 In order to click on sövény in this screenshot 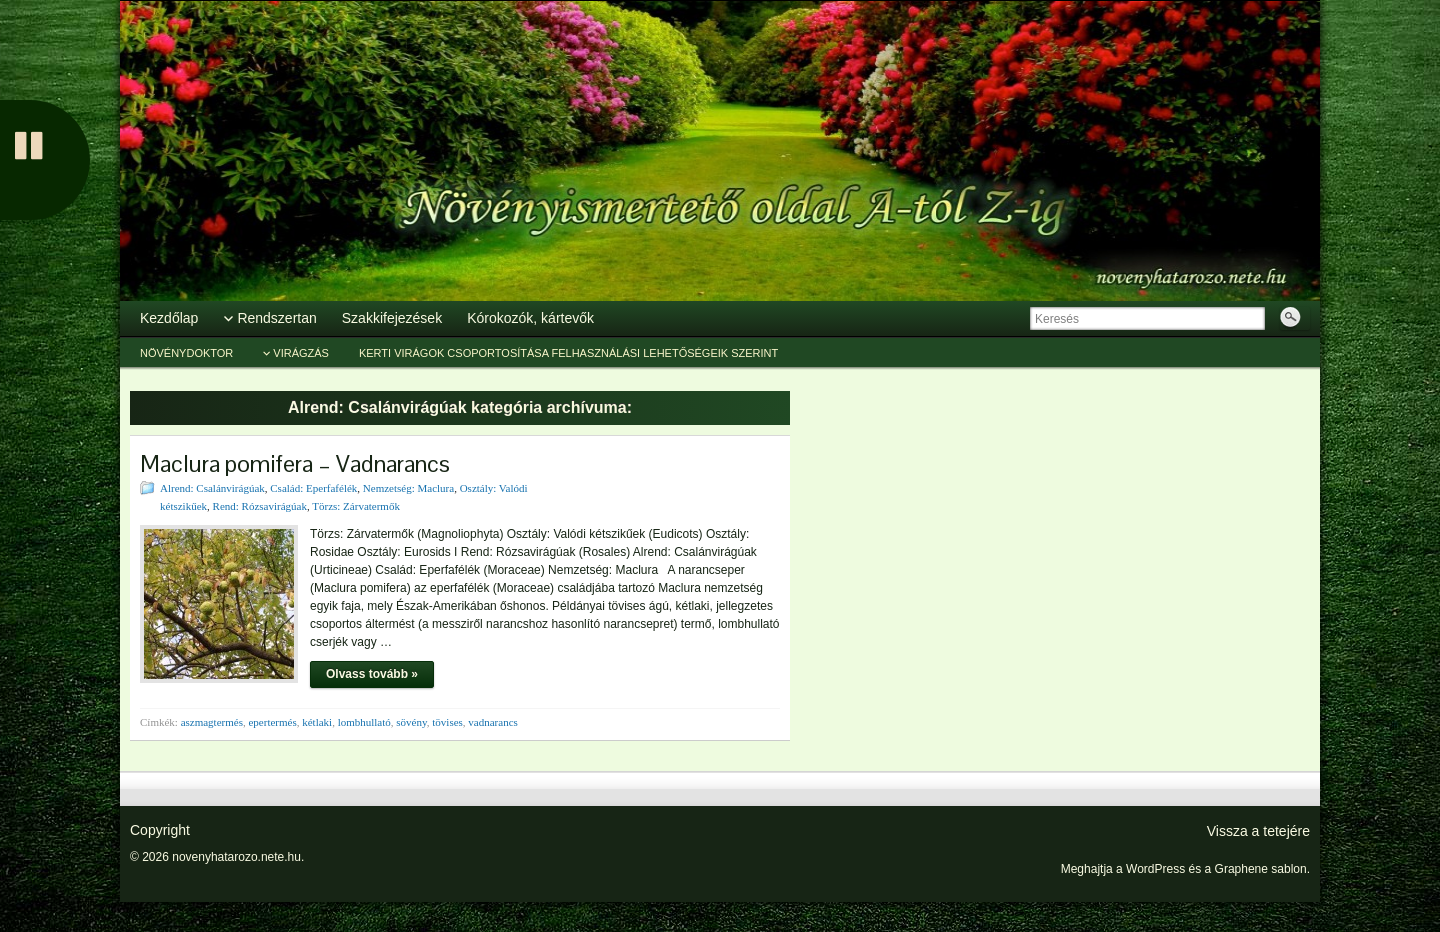, I will do `click(411, 722)`.